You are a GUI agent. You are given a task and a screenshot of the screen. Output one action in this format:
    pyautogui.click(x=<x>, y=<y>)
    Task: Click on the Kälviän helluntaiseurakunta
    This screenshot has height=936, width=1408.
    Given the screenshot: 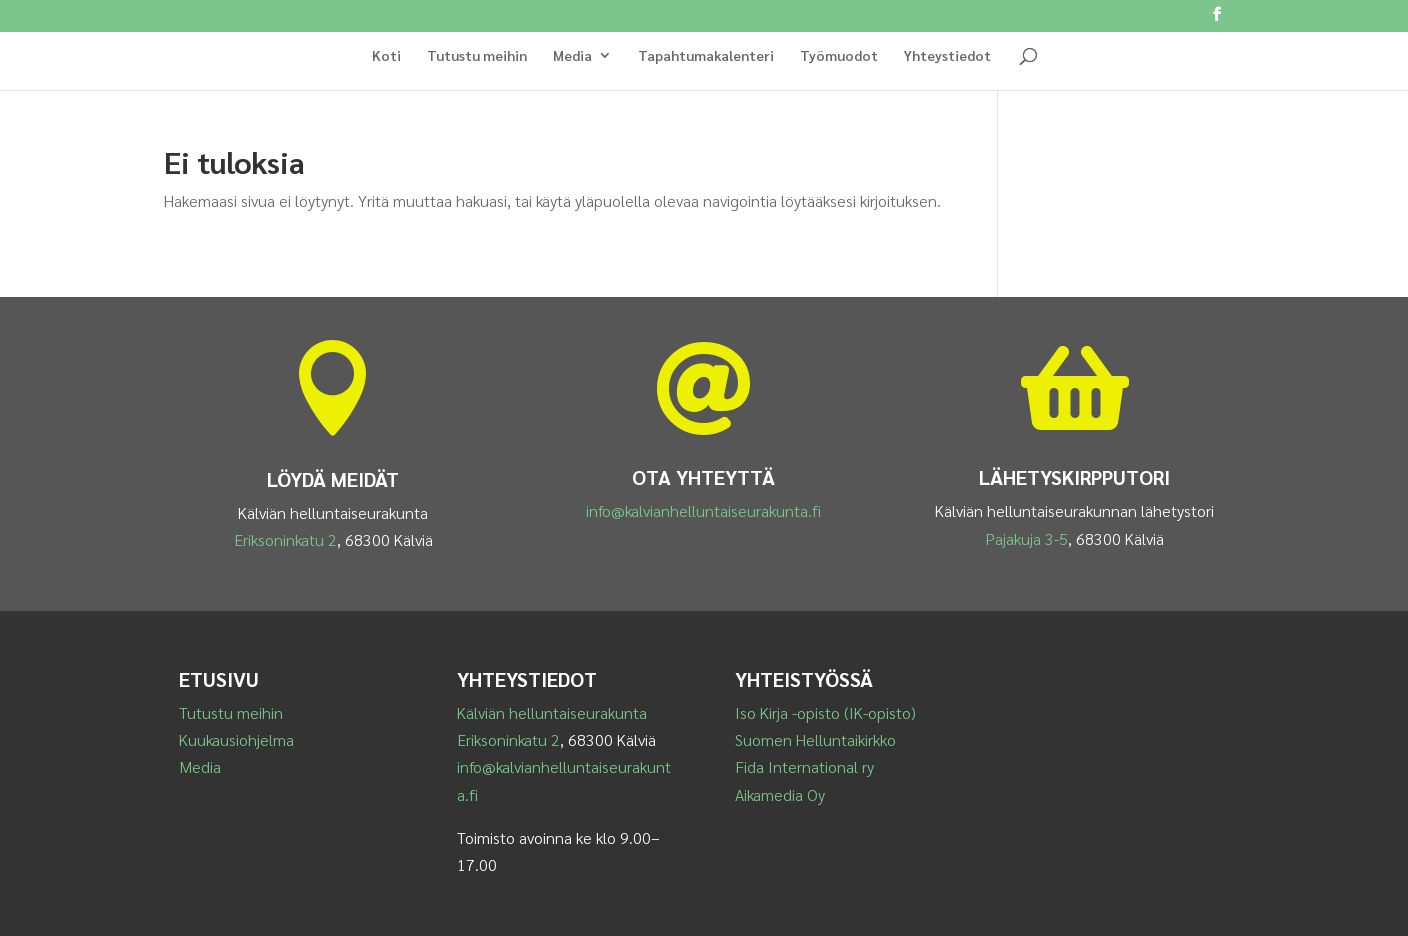 What is the action you would take?
    pyautogui.click(x=552, y=712)
    